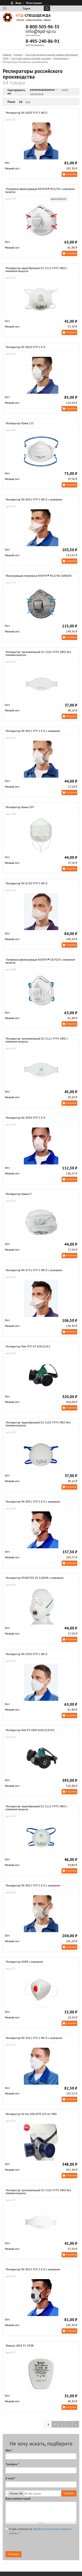  I want to click on Респиратор RK 6730 FFP 3 NR D, so click(26, 883).